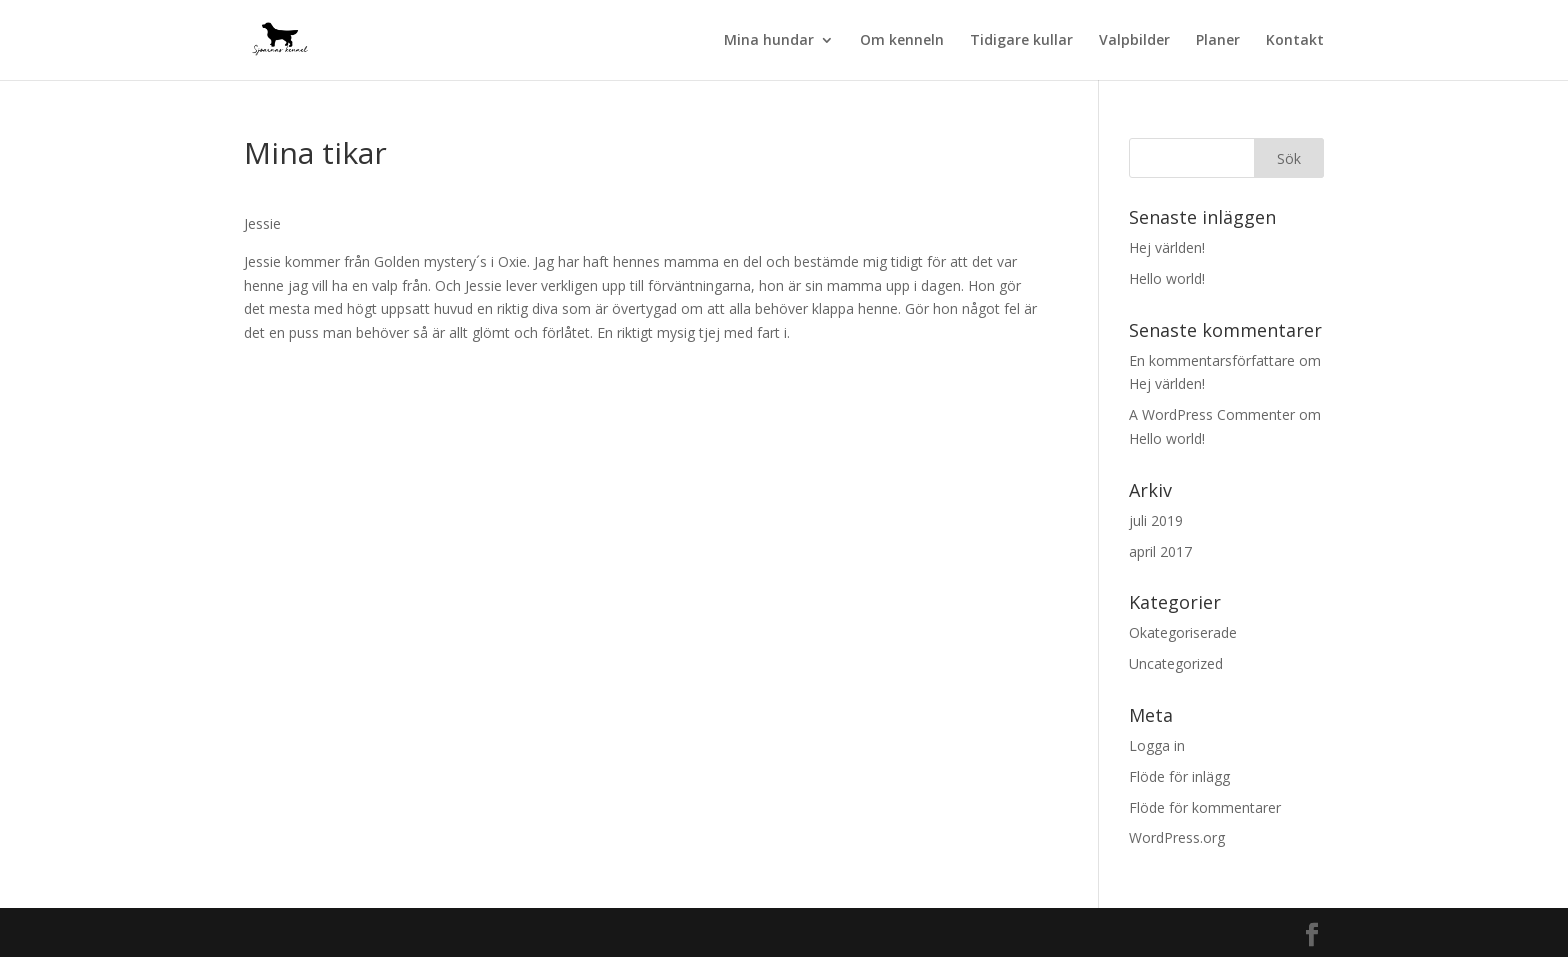 The width and height of the screenshot is (1568, 957). I want to click on Logga in, so click(1157, 745).